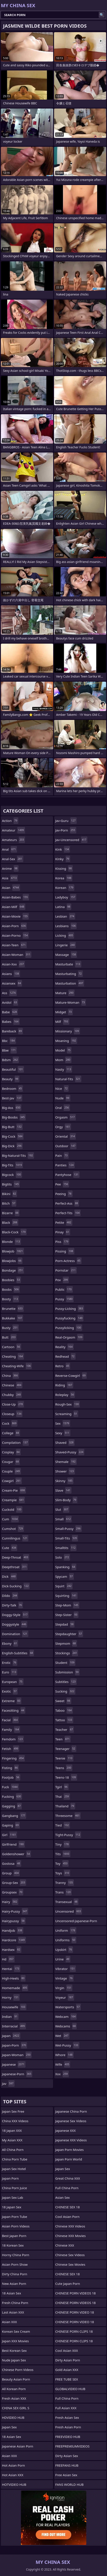 This screenshot has height=2576, width=107. I want to click on big-tits, so click(12, 1165).